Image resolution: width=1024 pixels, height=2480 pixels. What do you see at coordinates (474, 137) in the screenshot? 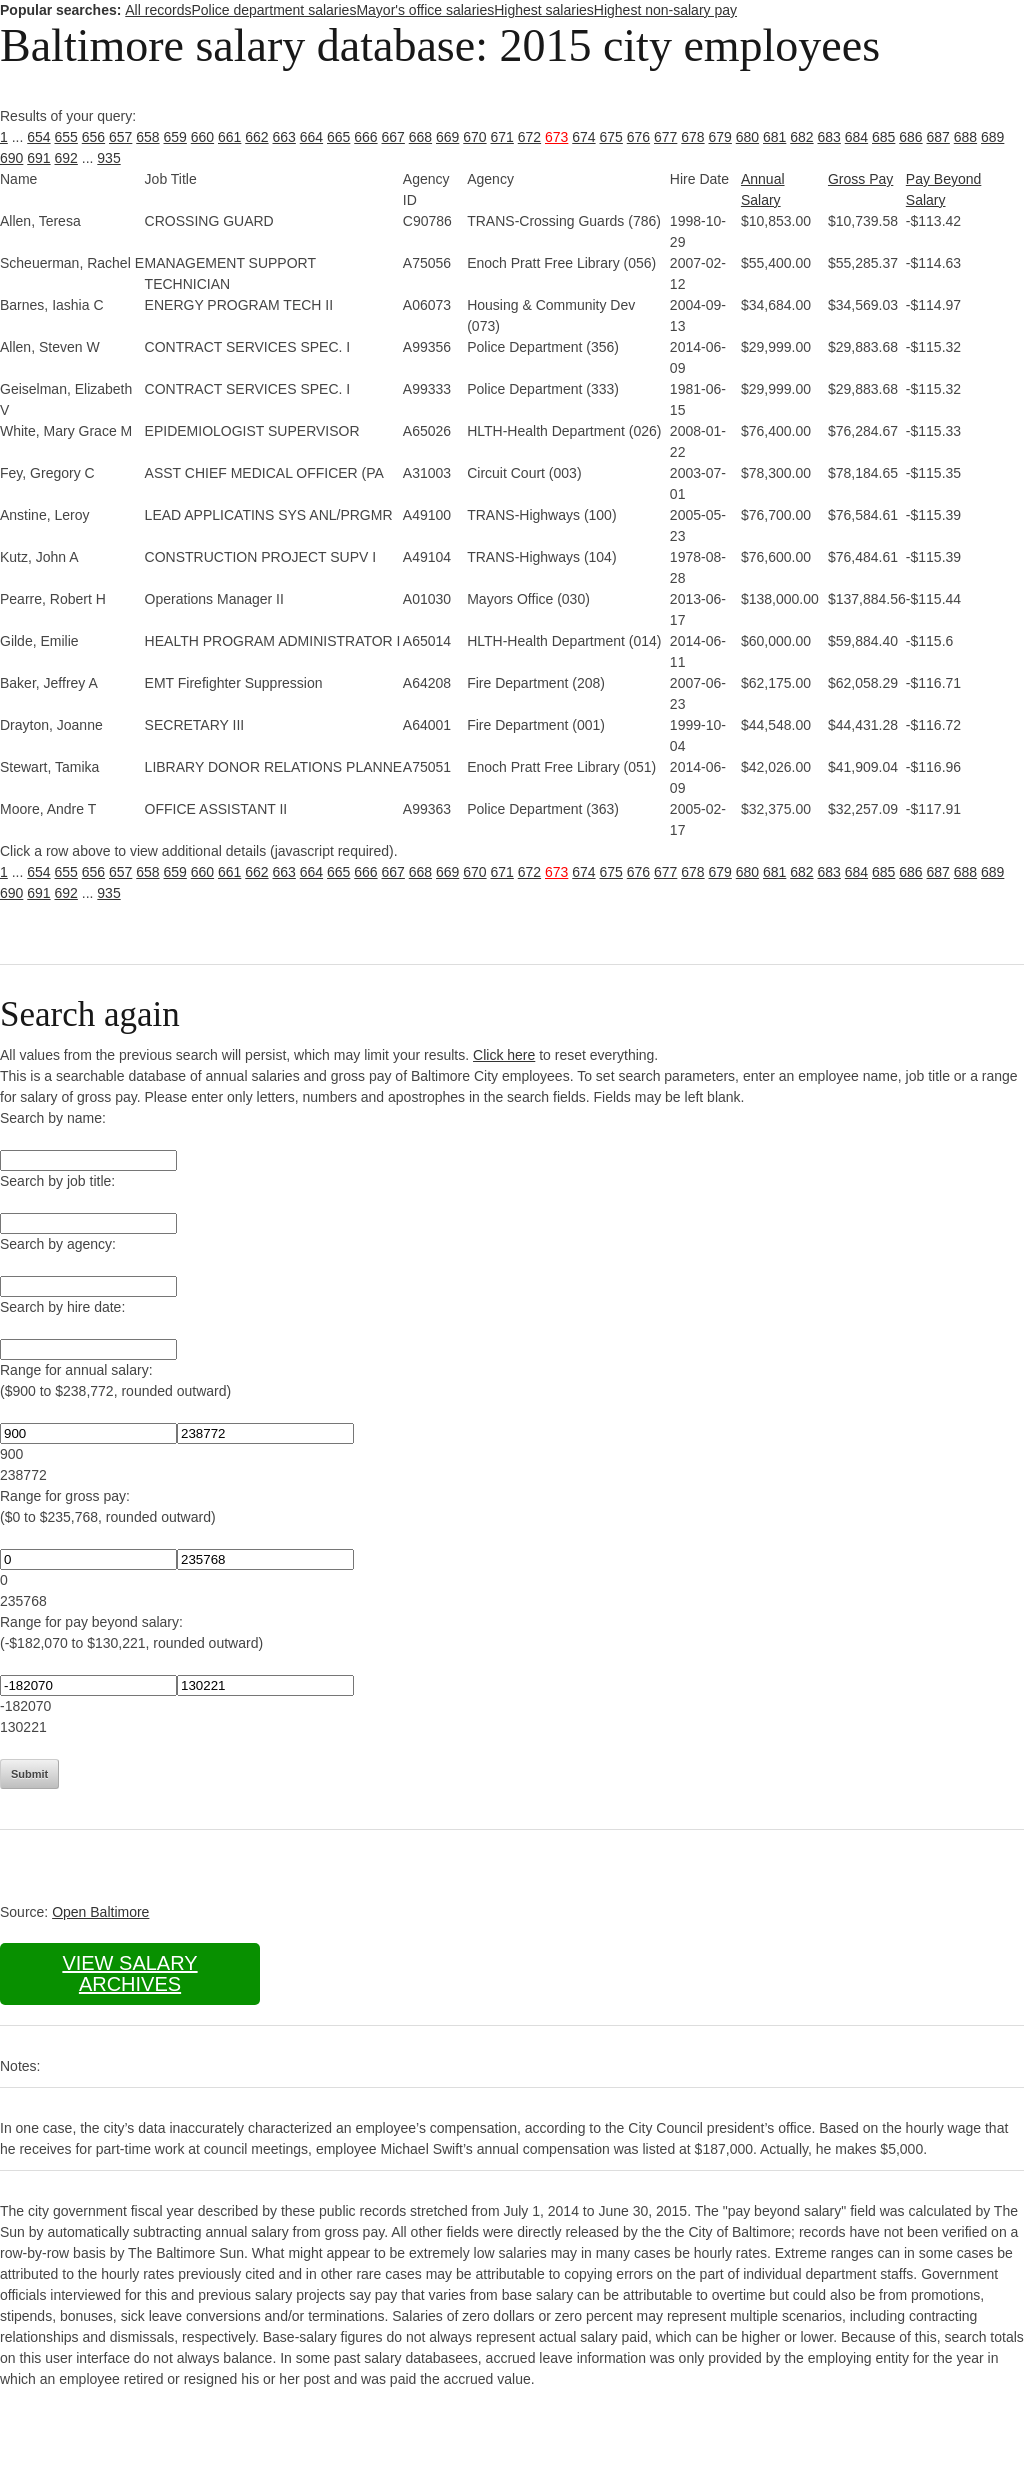
I see `670` at bounding box center [474, 137].